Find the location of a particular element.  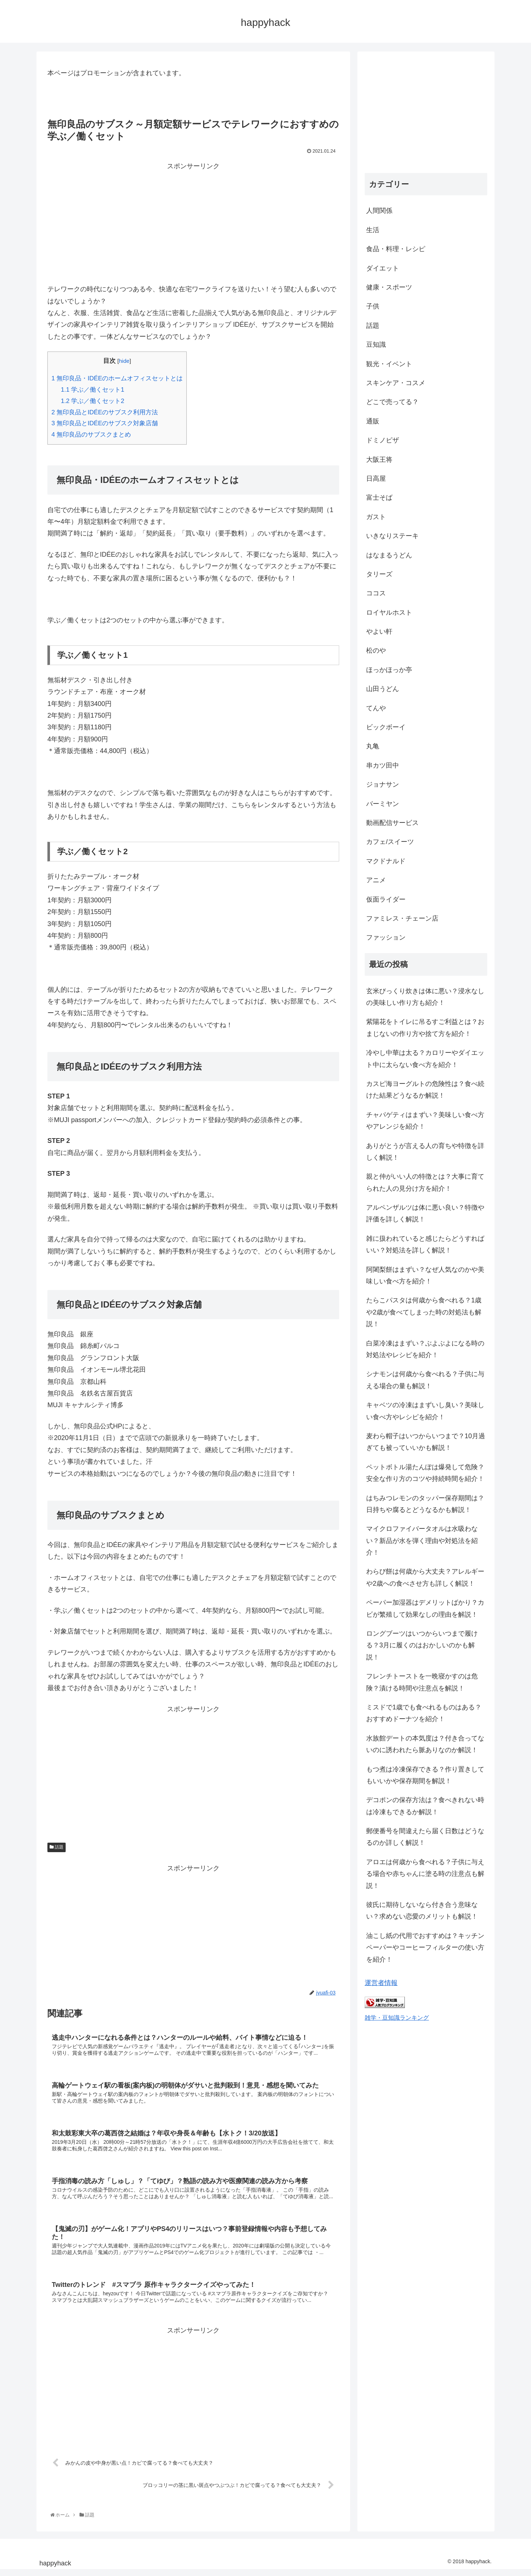

学ぶ／働くセット1 is located at coordinates (92, 389).